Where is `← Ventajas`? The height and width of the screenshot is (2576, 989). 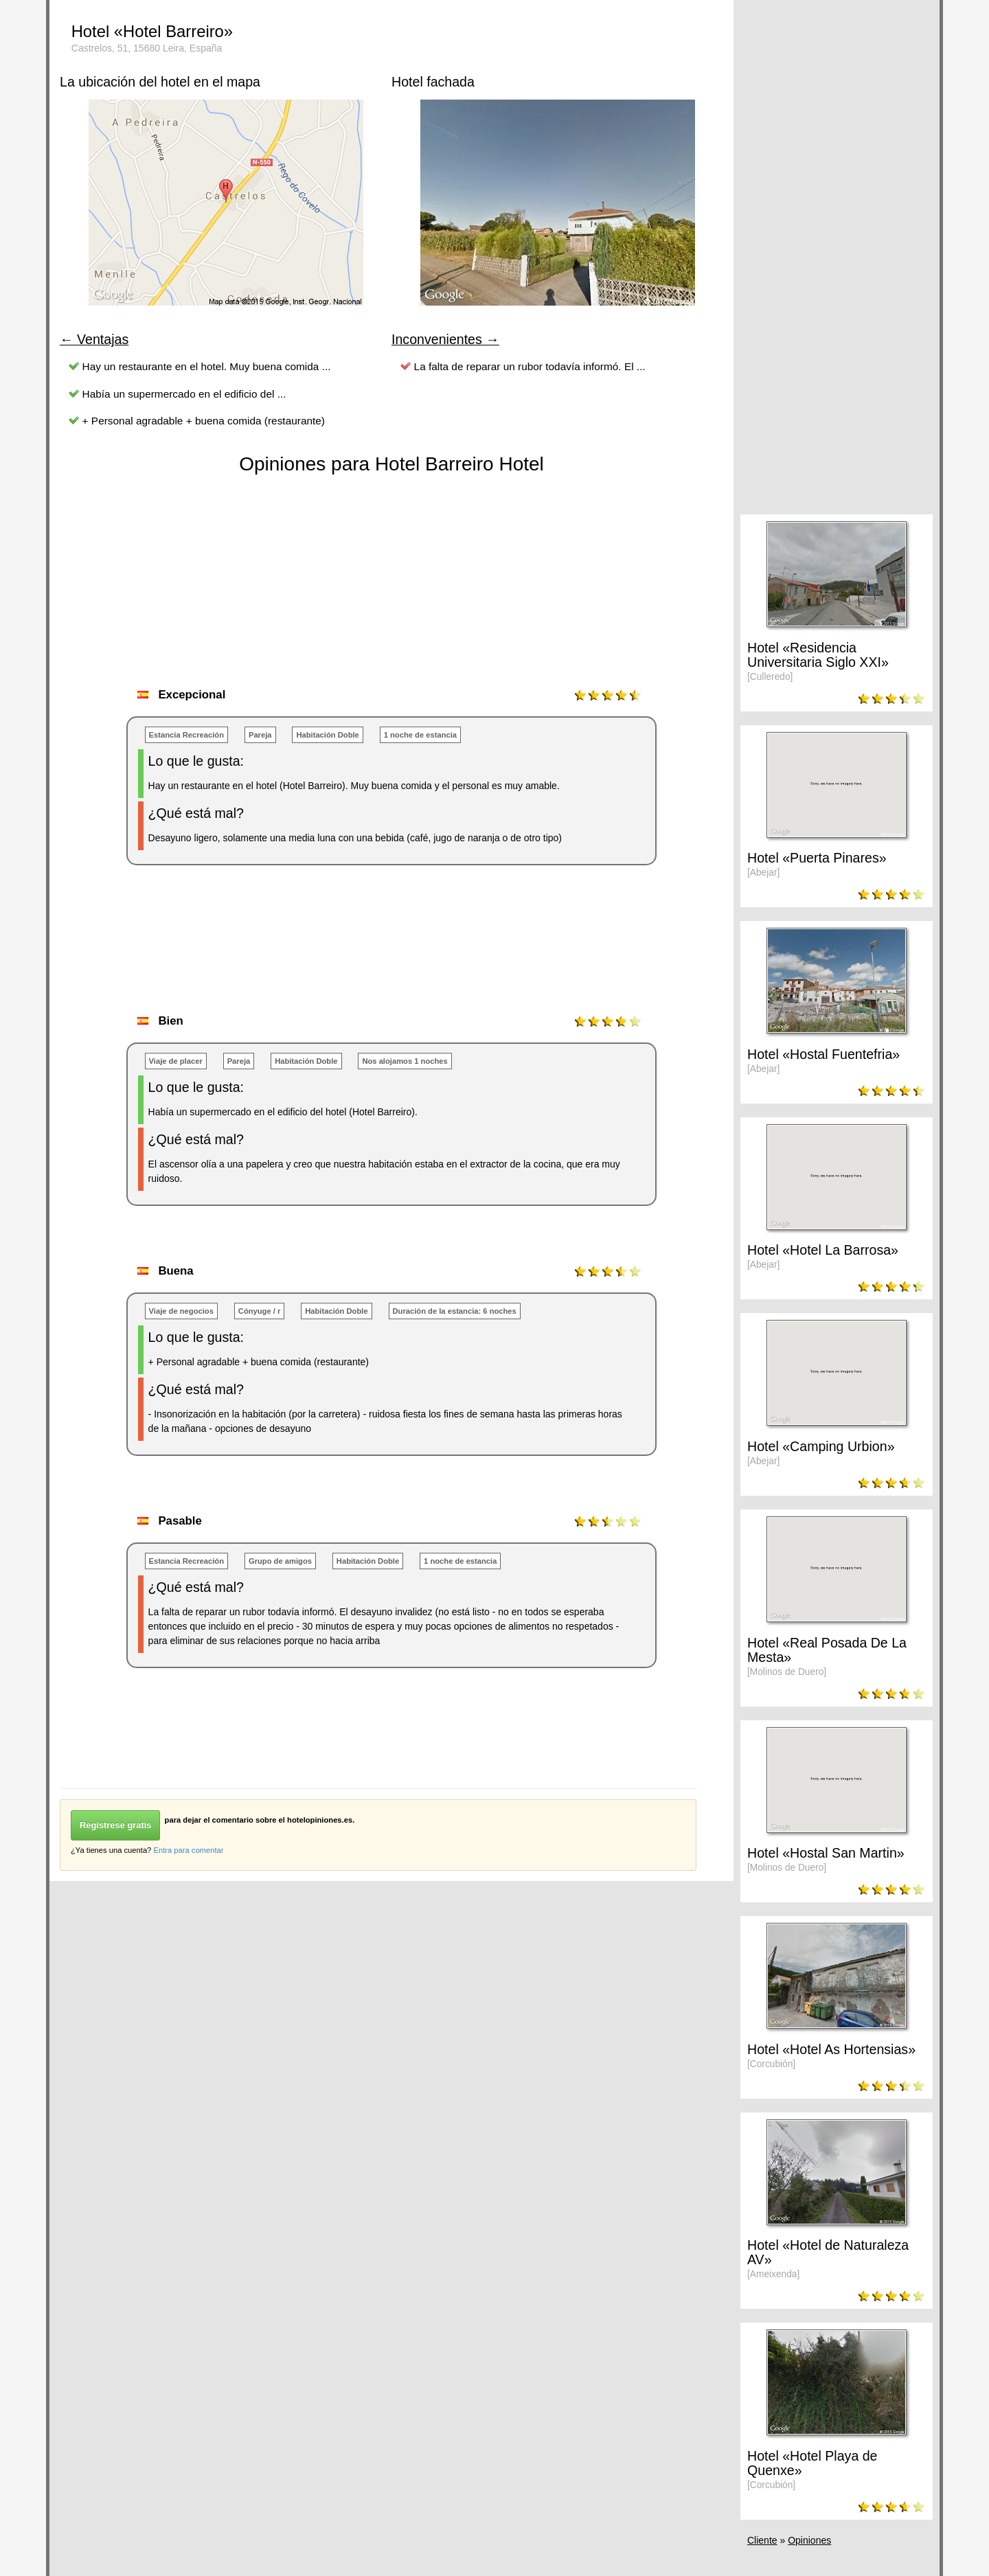 ← Ventajas is located at coordinates (94, 339).